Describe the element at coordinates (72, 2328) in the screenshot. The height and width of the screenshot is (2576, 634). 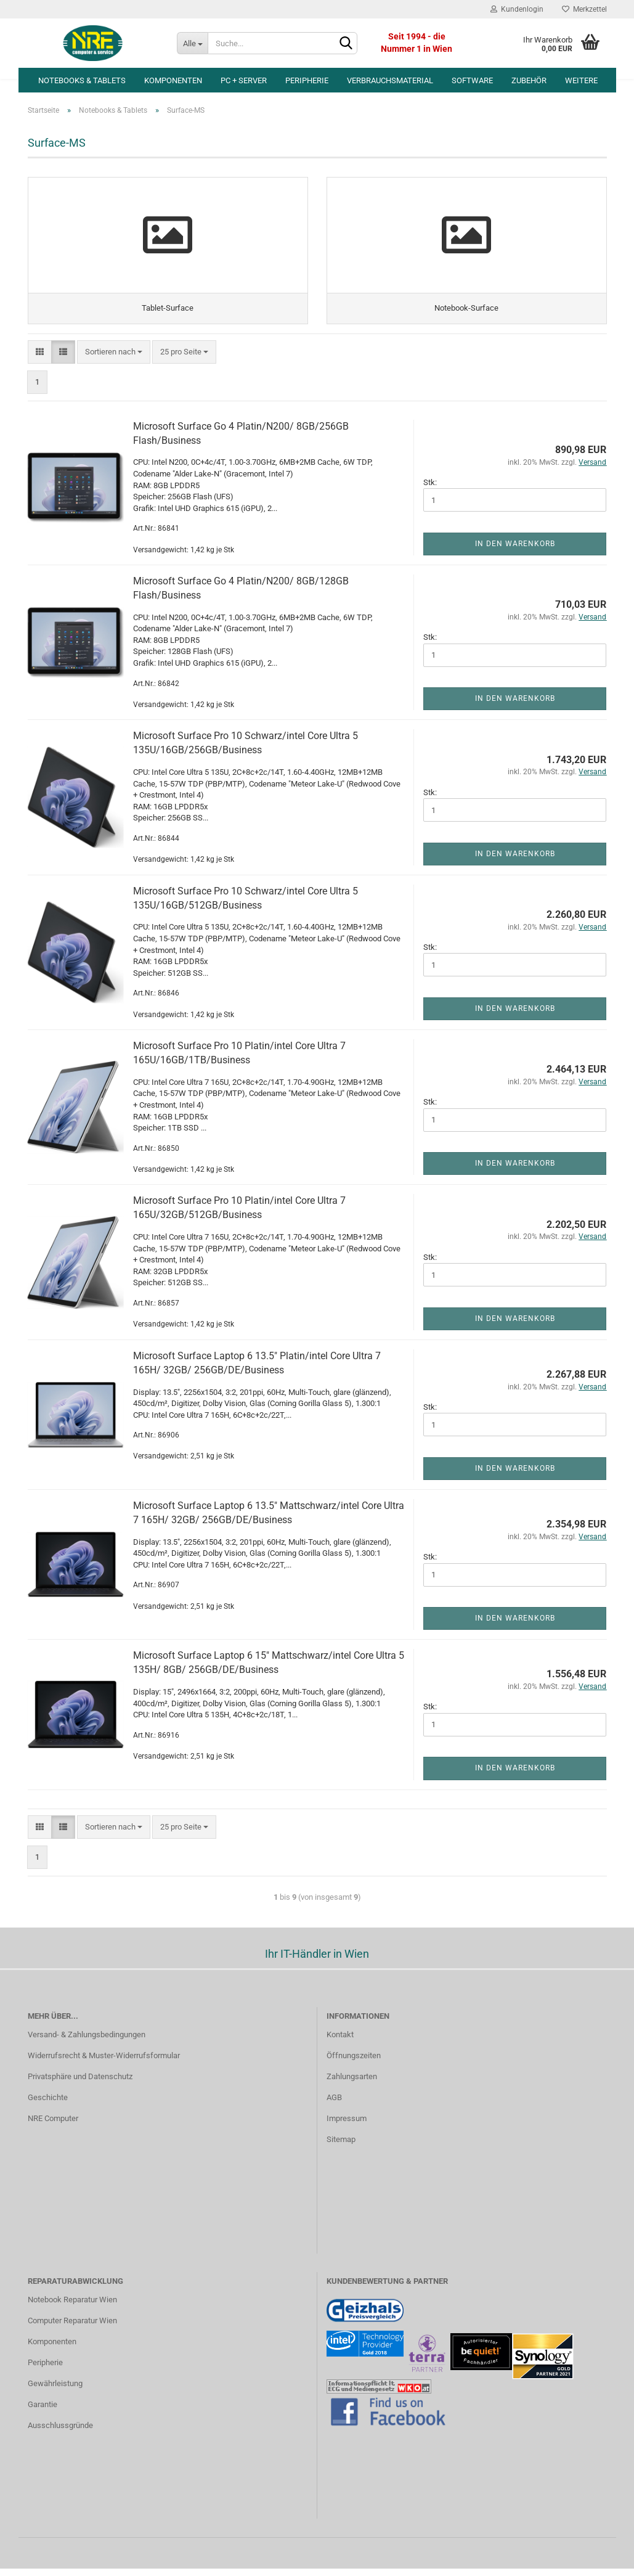
I see `Computer Reparatur Wien` at that location.